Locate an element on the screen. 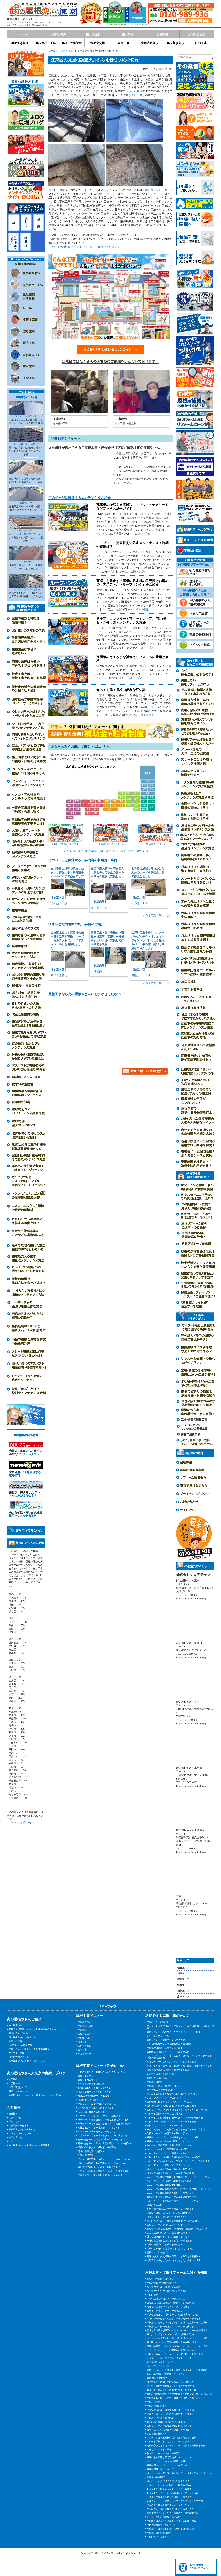 Image resolution: width=221 pixels, height=2576 pixels. 化粧スレート屋根を塗装する際の注意点 is located at coordinates (167, 2133).